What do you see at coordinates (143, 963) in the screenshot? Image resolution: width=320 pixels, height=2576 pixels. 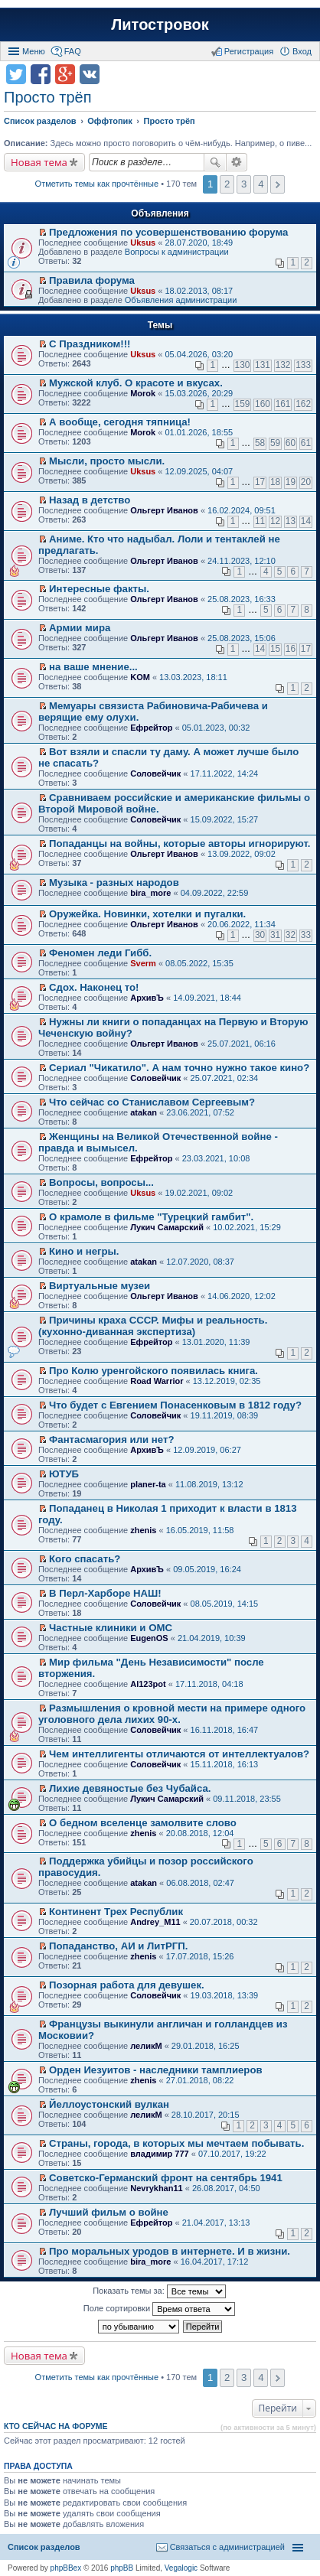 I see `Sverm` at bounding box center [143, 963].